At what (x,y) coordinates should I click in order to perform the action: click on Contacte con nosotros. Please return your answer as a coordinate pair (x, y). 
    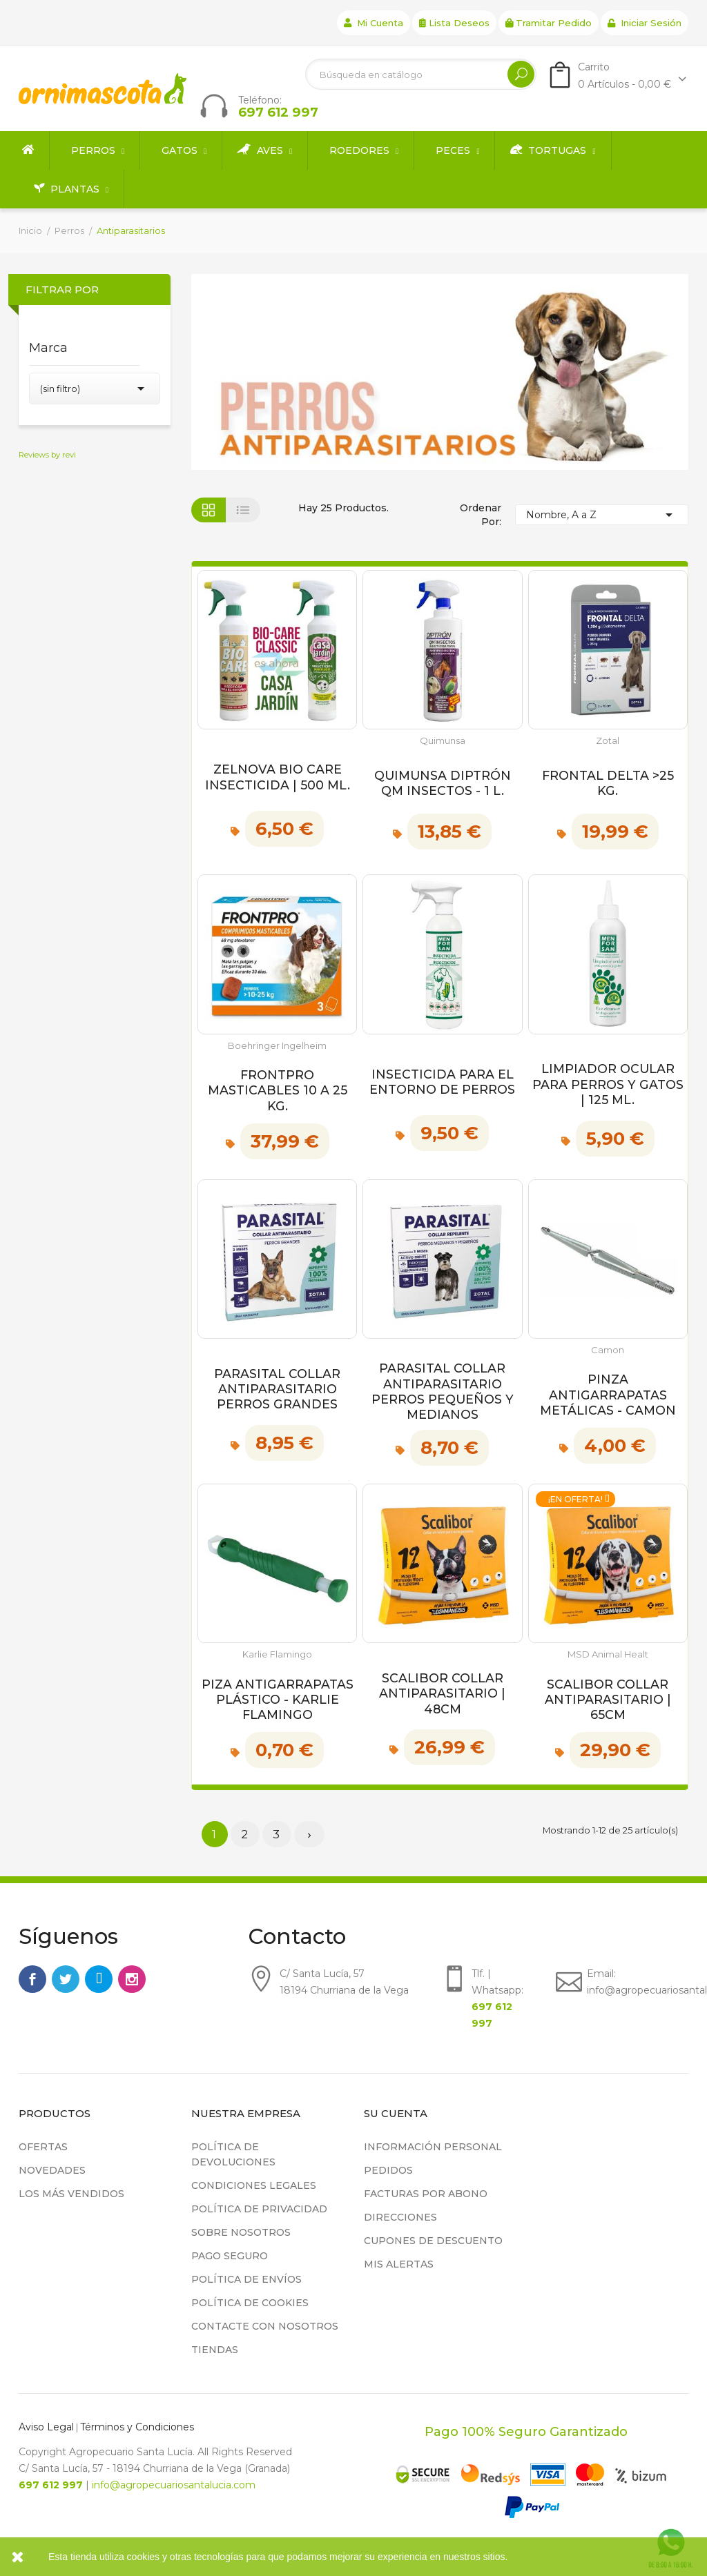
    Looking at the image, I should click on (264, 2326).